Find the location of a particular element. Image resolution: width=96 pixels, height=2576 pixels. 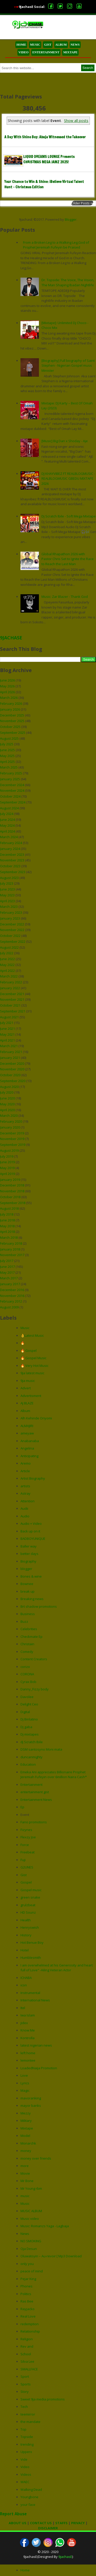

Audii is located at coordinates (24, 1508).